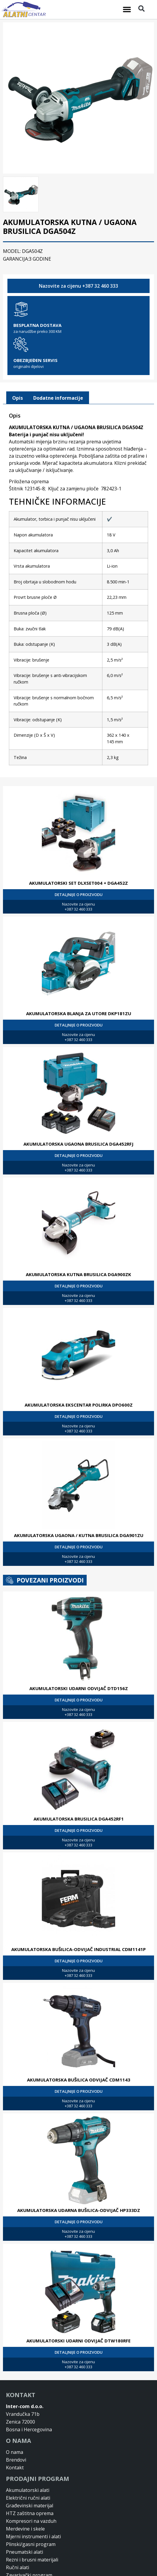  Describe the element at coordinates (16, 2425) in the screenshot. I see `Brendovi` at that location.